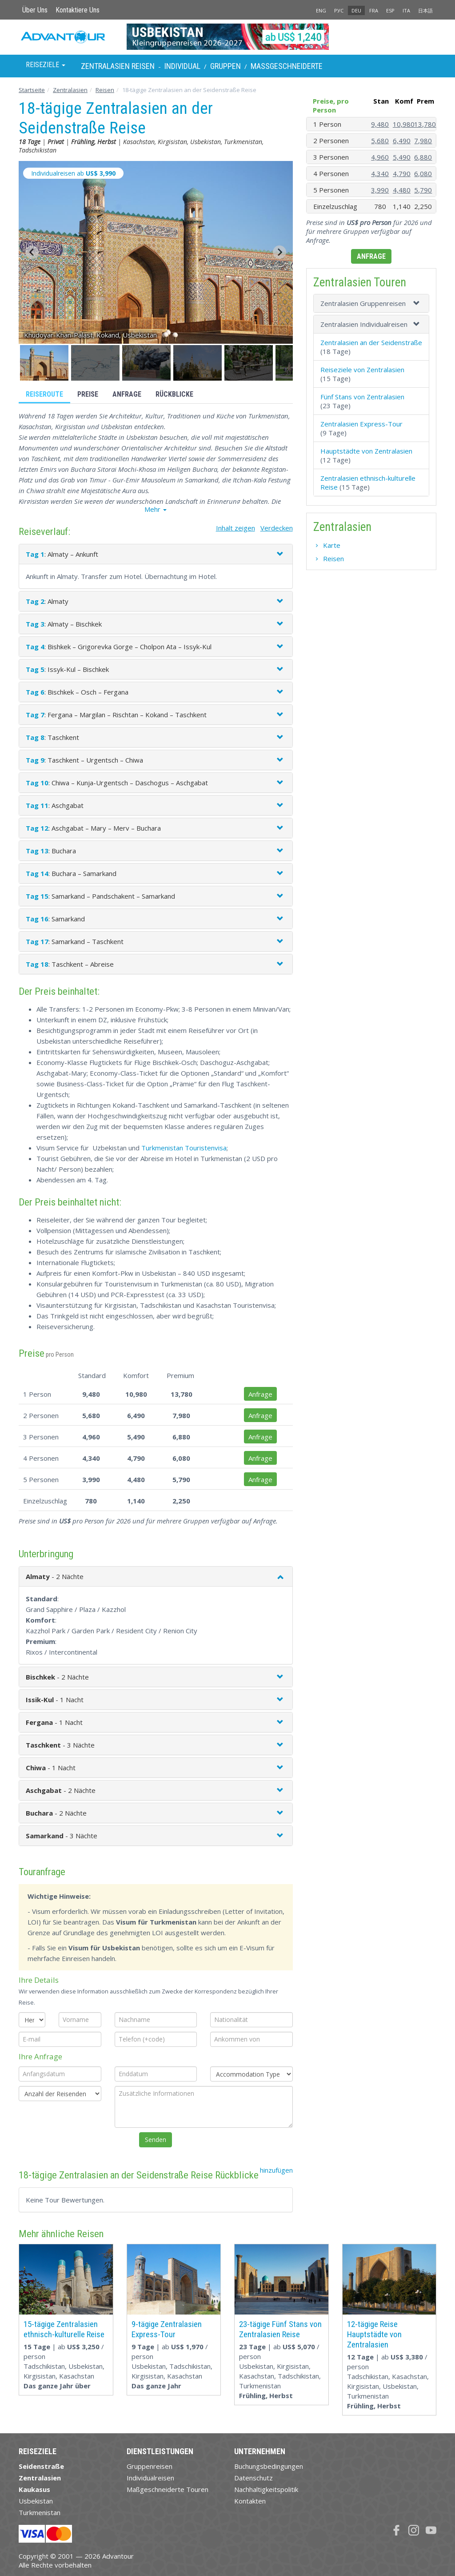 The width and height of the screenshot is (455, 2576). What do you see at coordinates (167, 2489) in the screenshot?
I see `Maßgeschneiderte Touren` at bounding box center [167, 2489].